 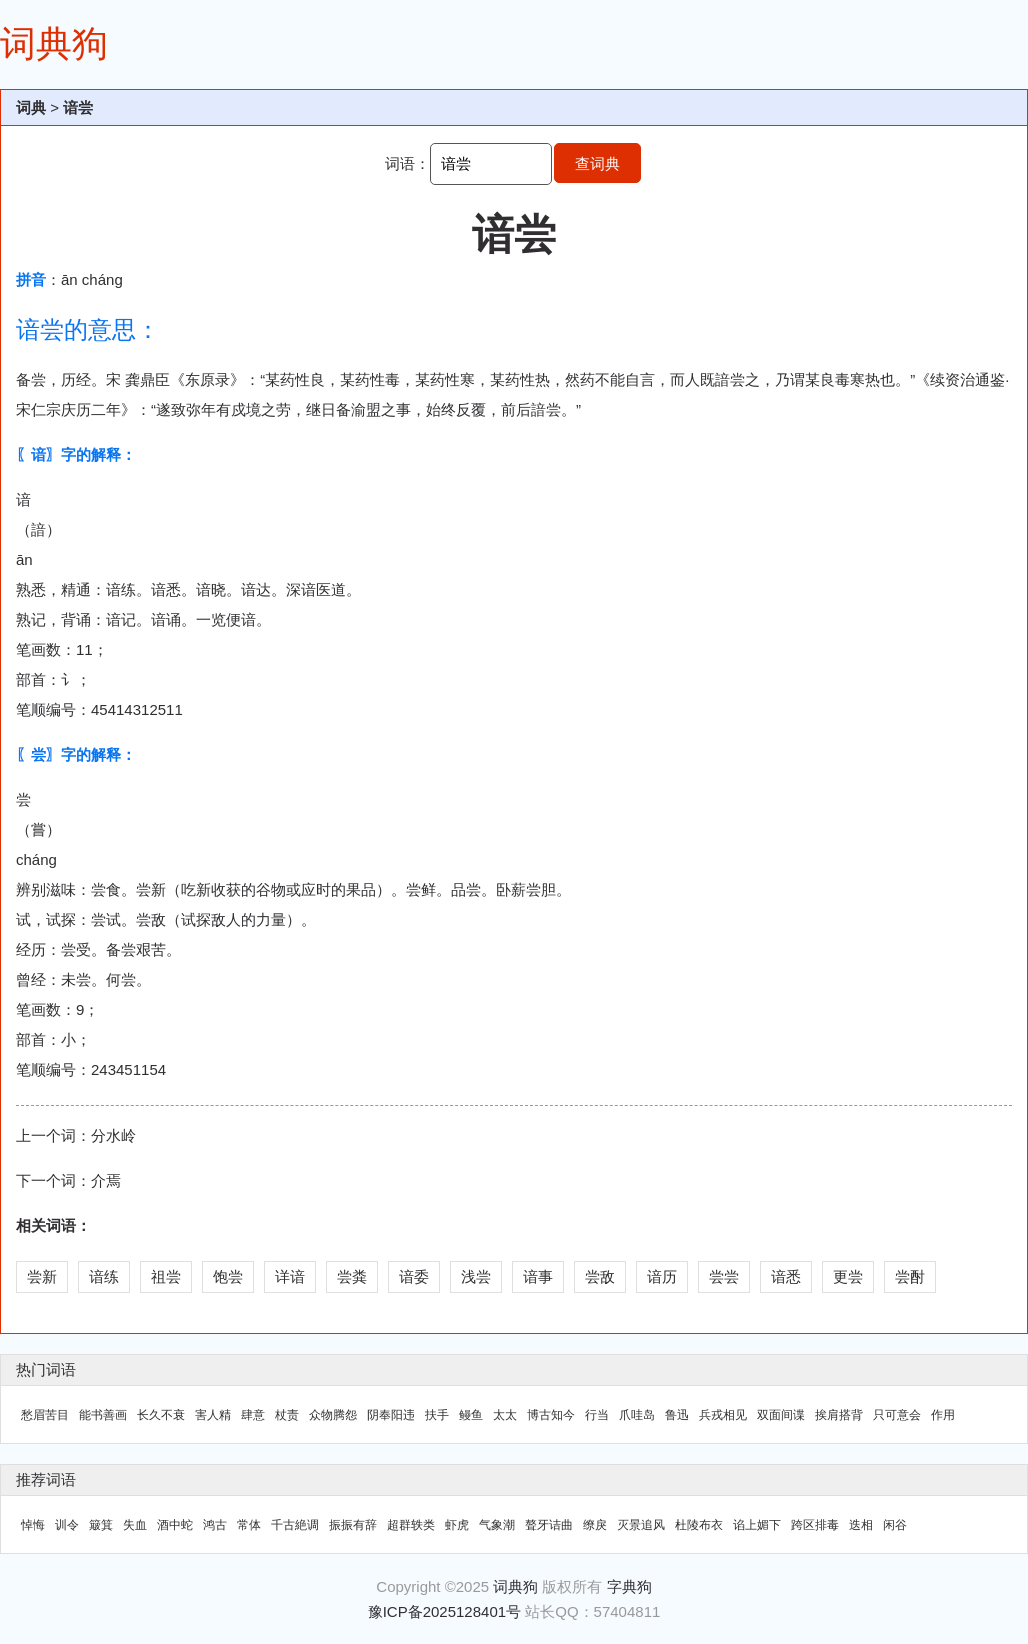 What do you see at coordinates (786, 1276) in the screenshot?
I see `谙悉` at bounding box center [786, 1276].